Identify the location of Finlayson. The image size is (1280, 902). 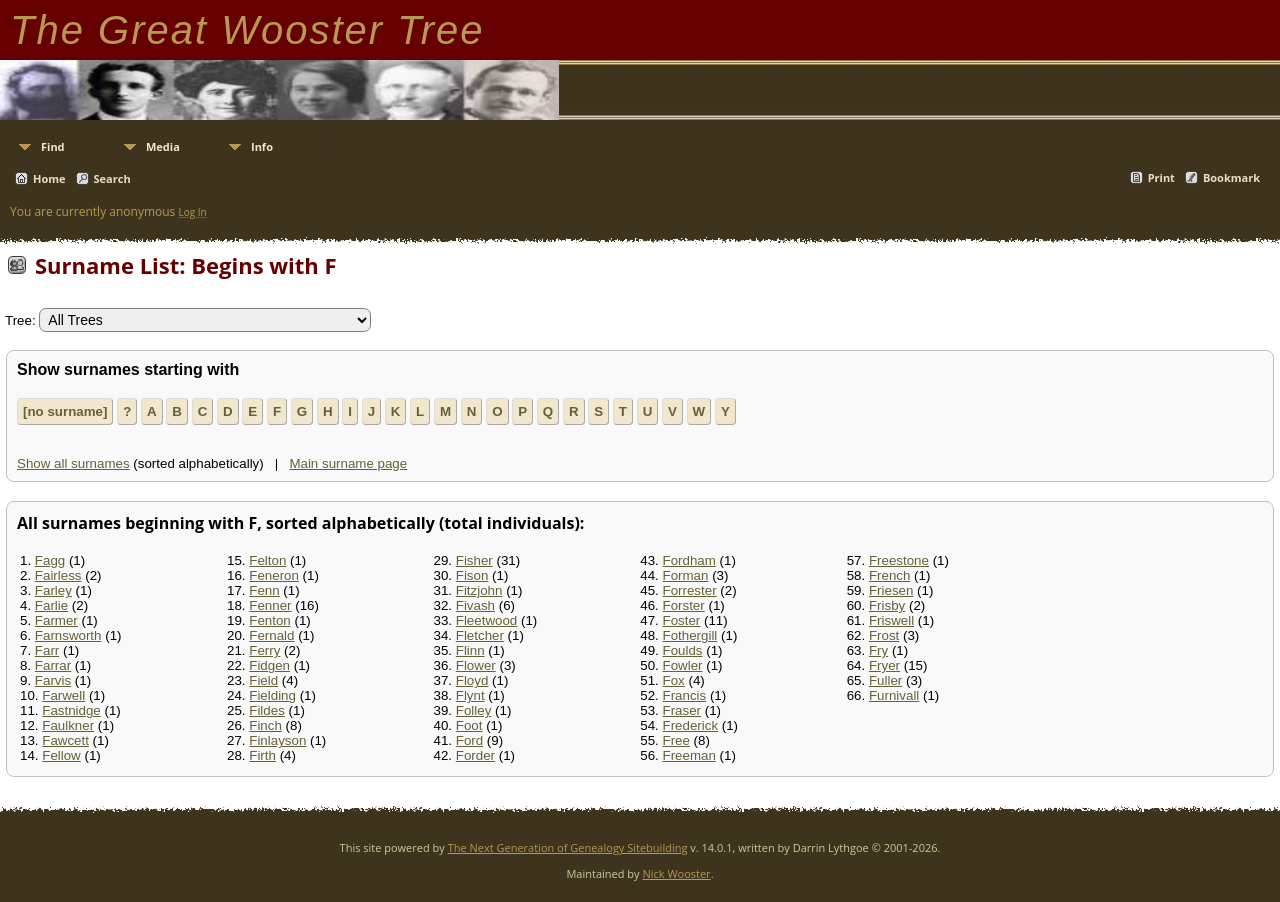
(277, 740).